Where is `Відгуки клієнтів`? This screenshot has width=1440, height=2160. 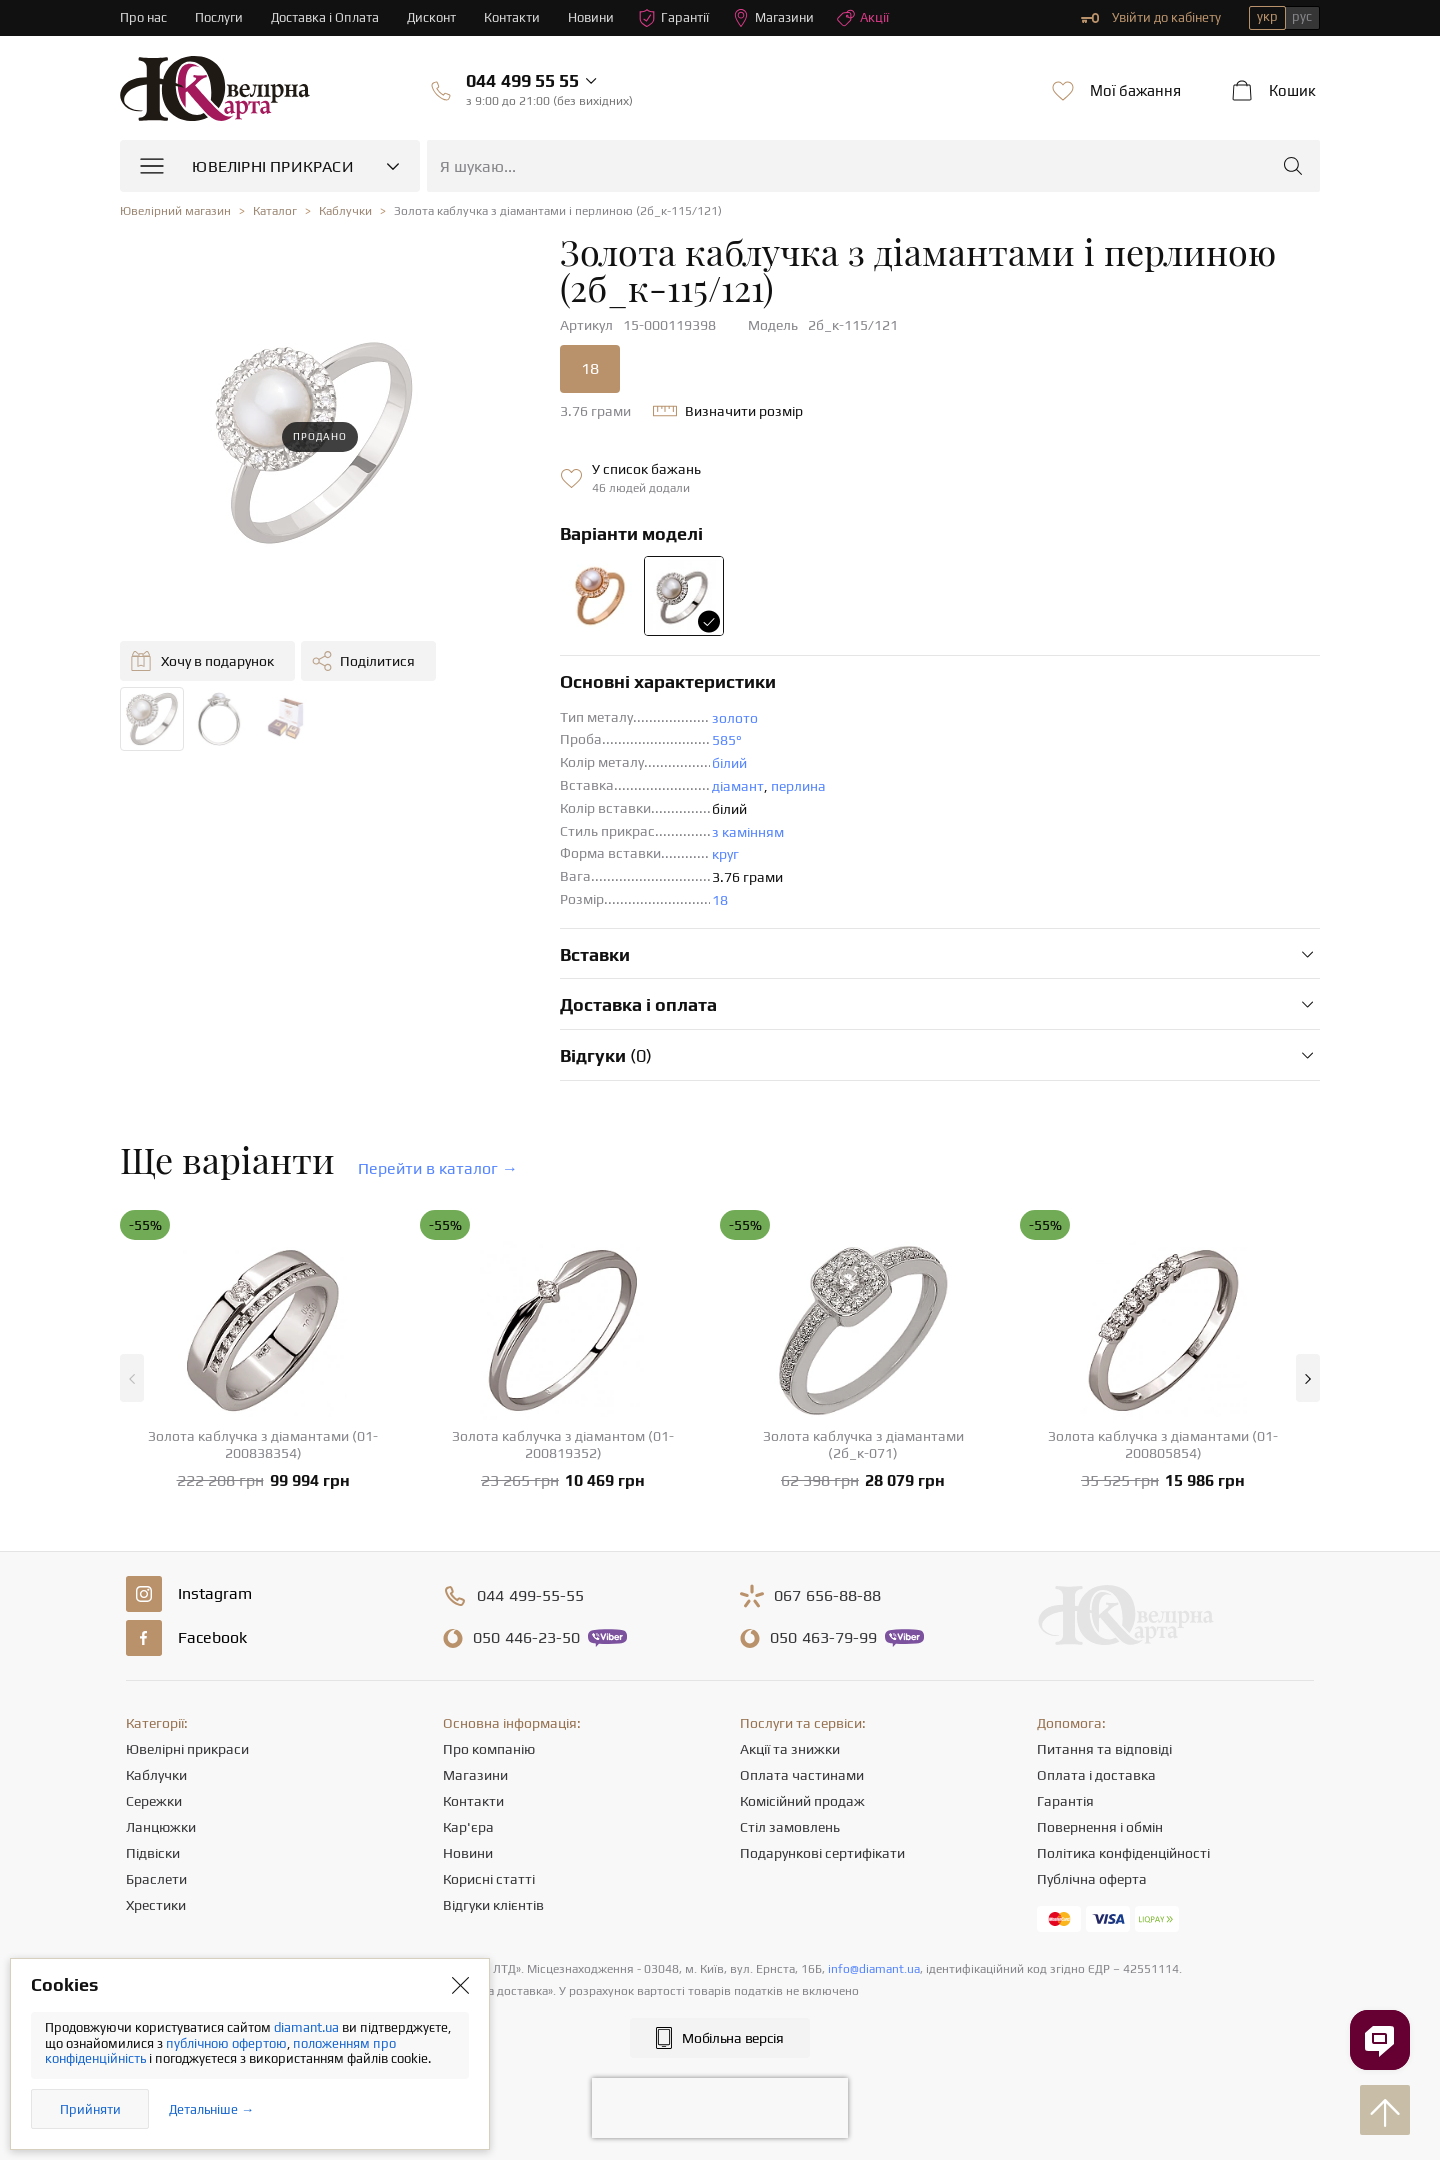
Відгуки клієнтів is located at coordinates (493, 1905).